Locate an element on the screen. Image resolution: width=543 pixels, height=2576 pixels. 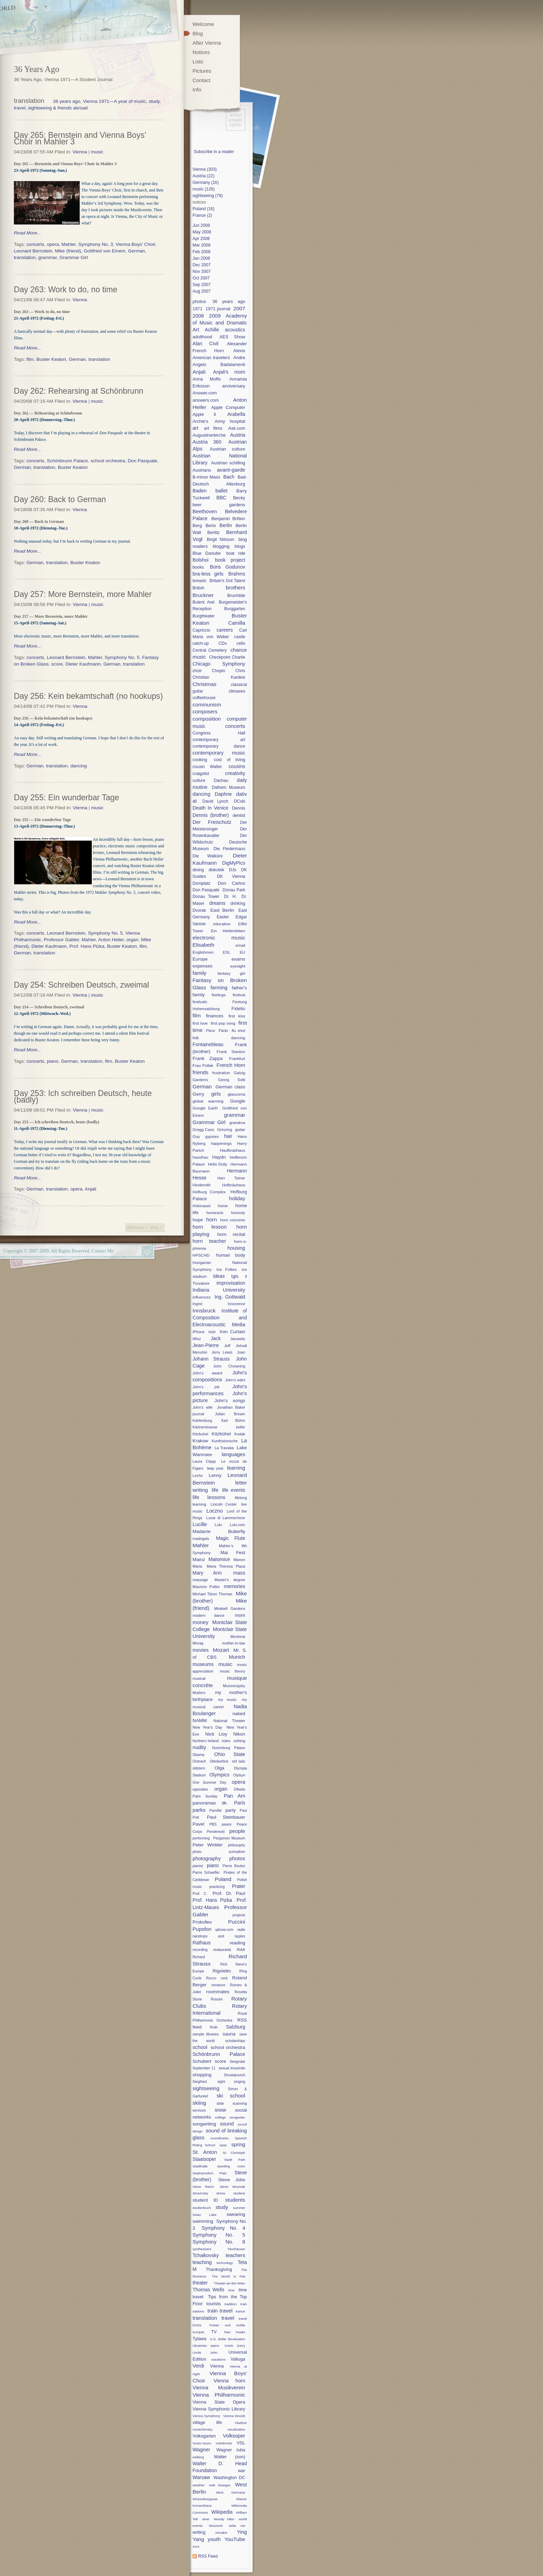
influences is located at coordinates (202, 1297).